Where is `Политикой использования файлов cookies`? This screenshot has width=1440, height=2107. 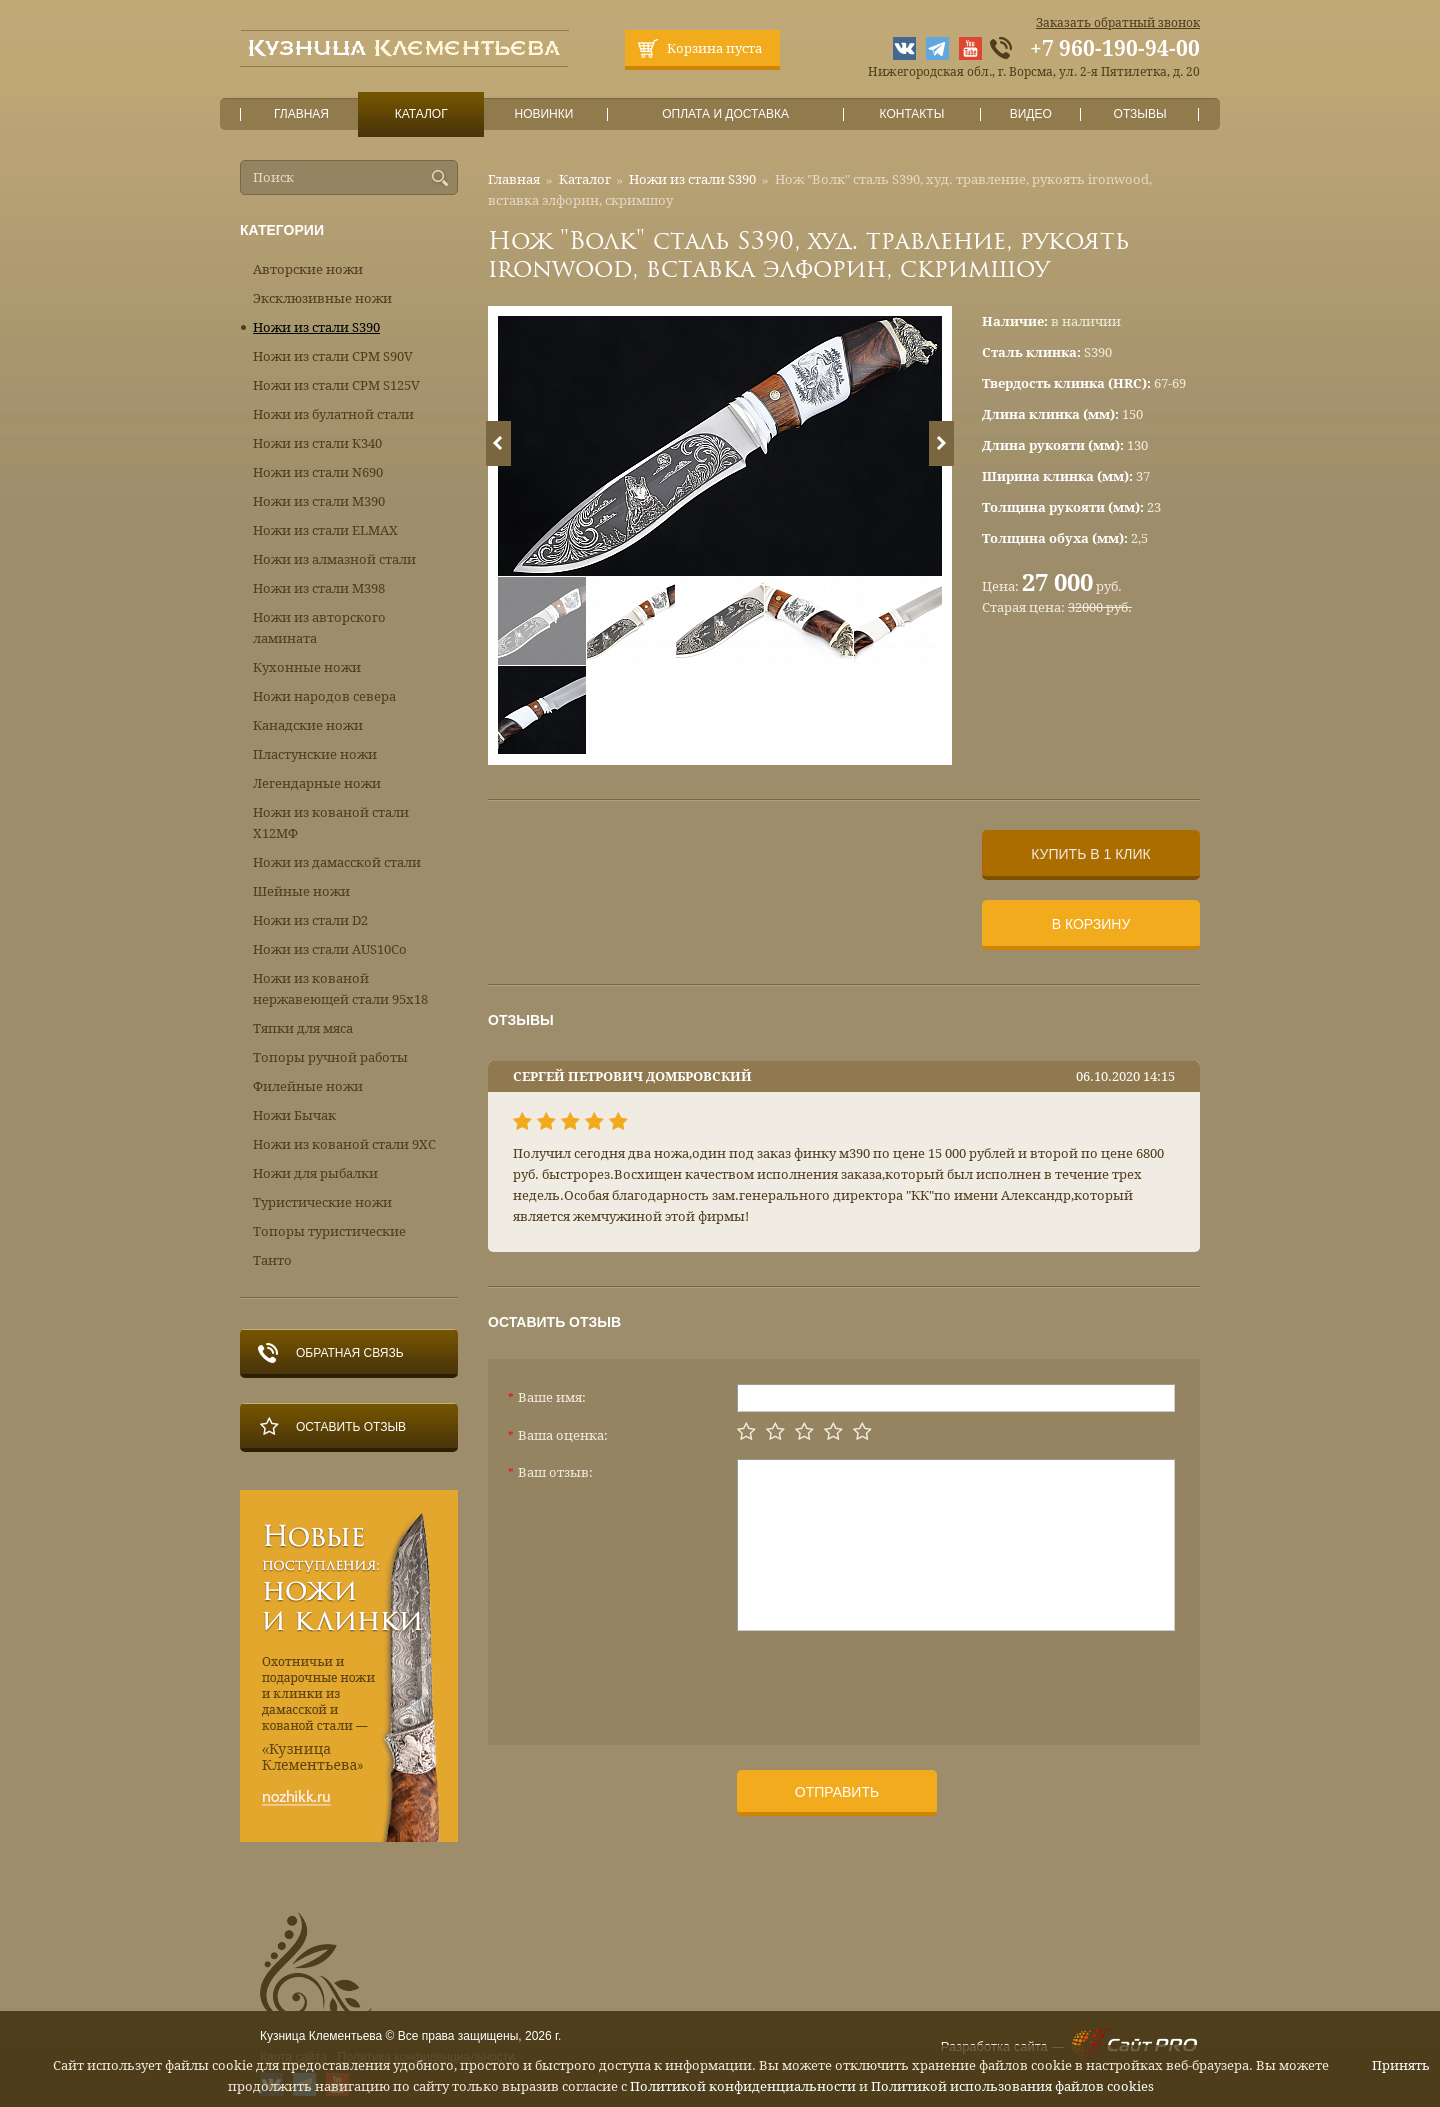 Политикой использования файлов cookies is located at coordinates (1012, 2086).